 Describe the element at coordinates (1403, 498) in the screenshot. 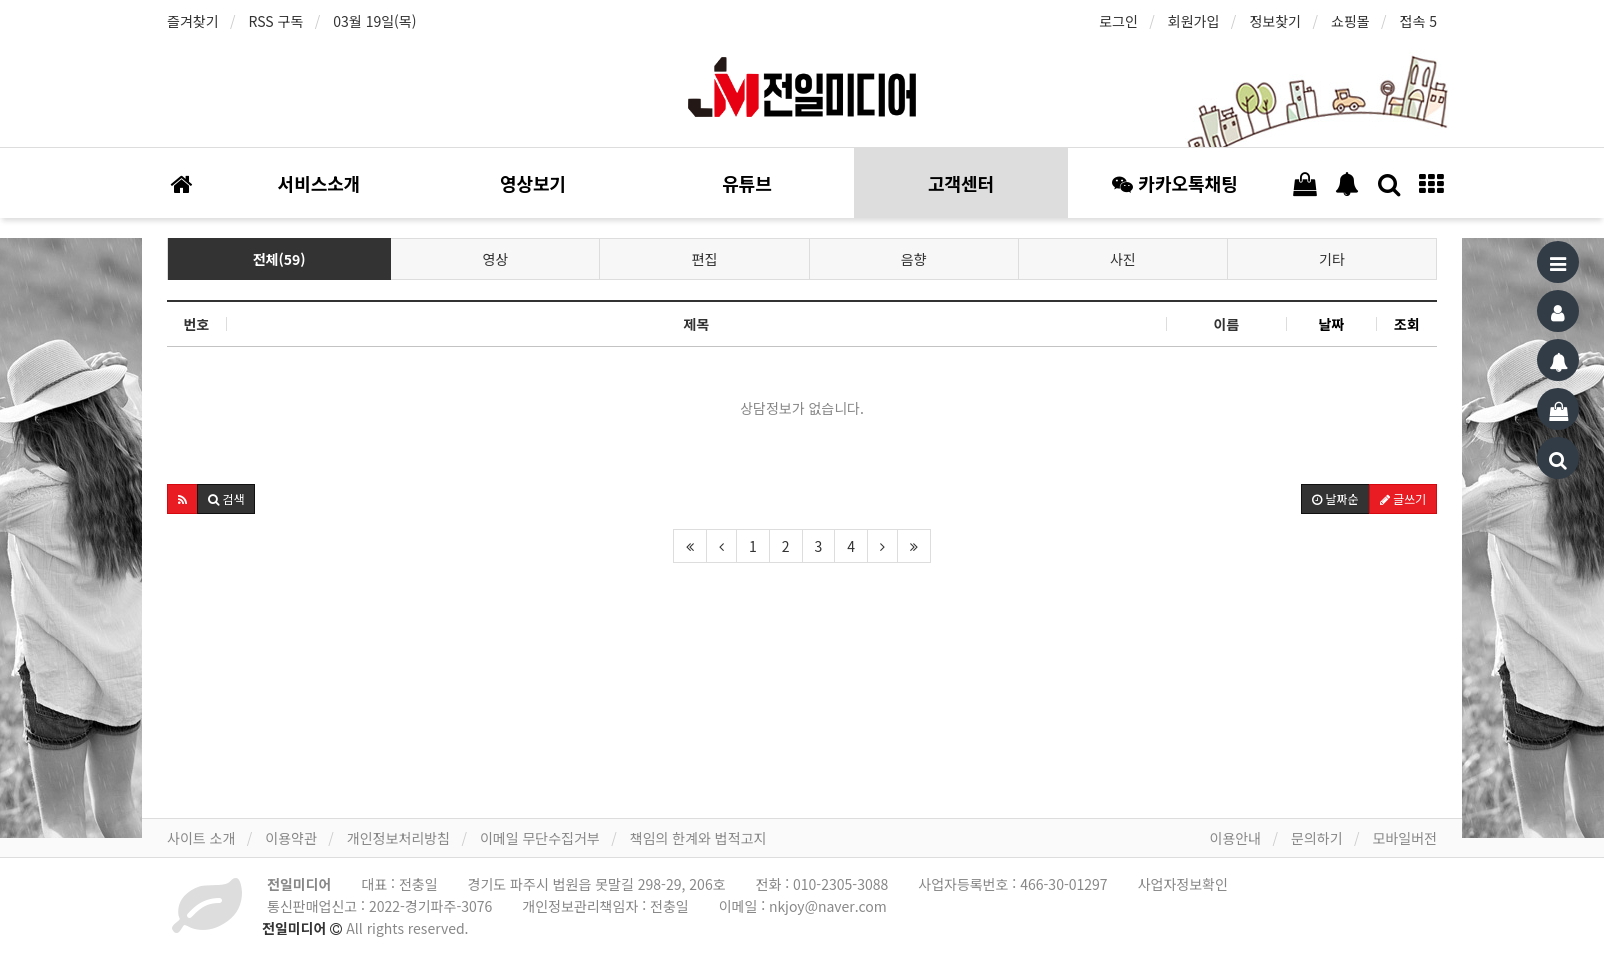

I see `글쓰기 [button]` at that location.